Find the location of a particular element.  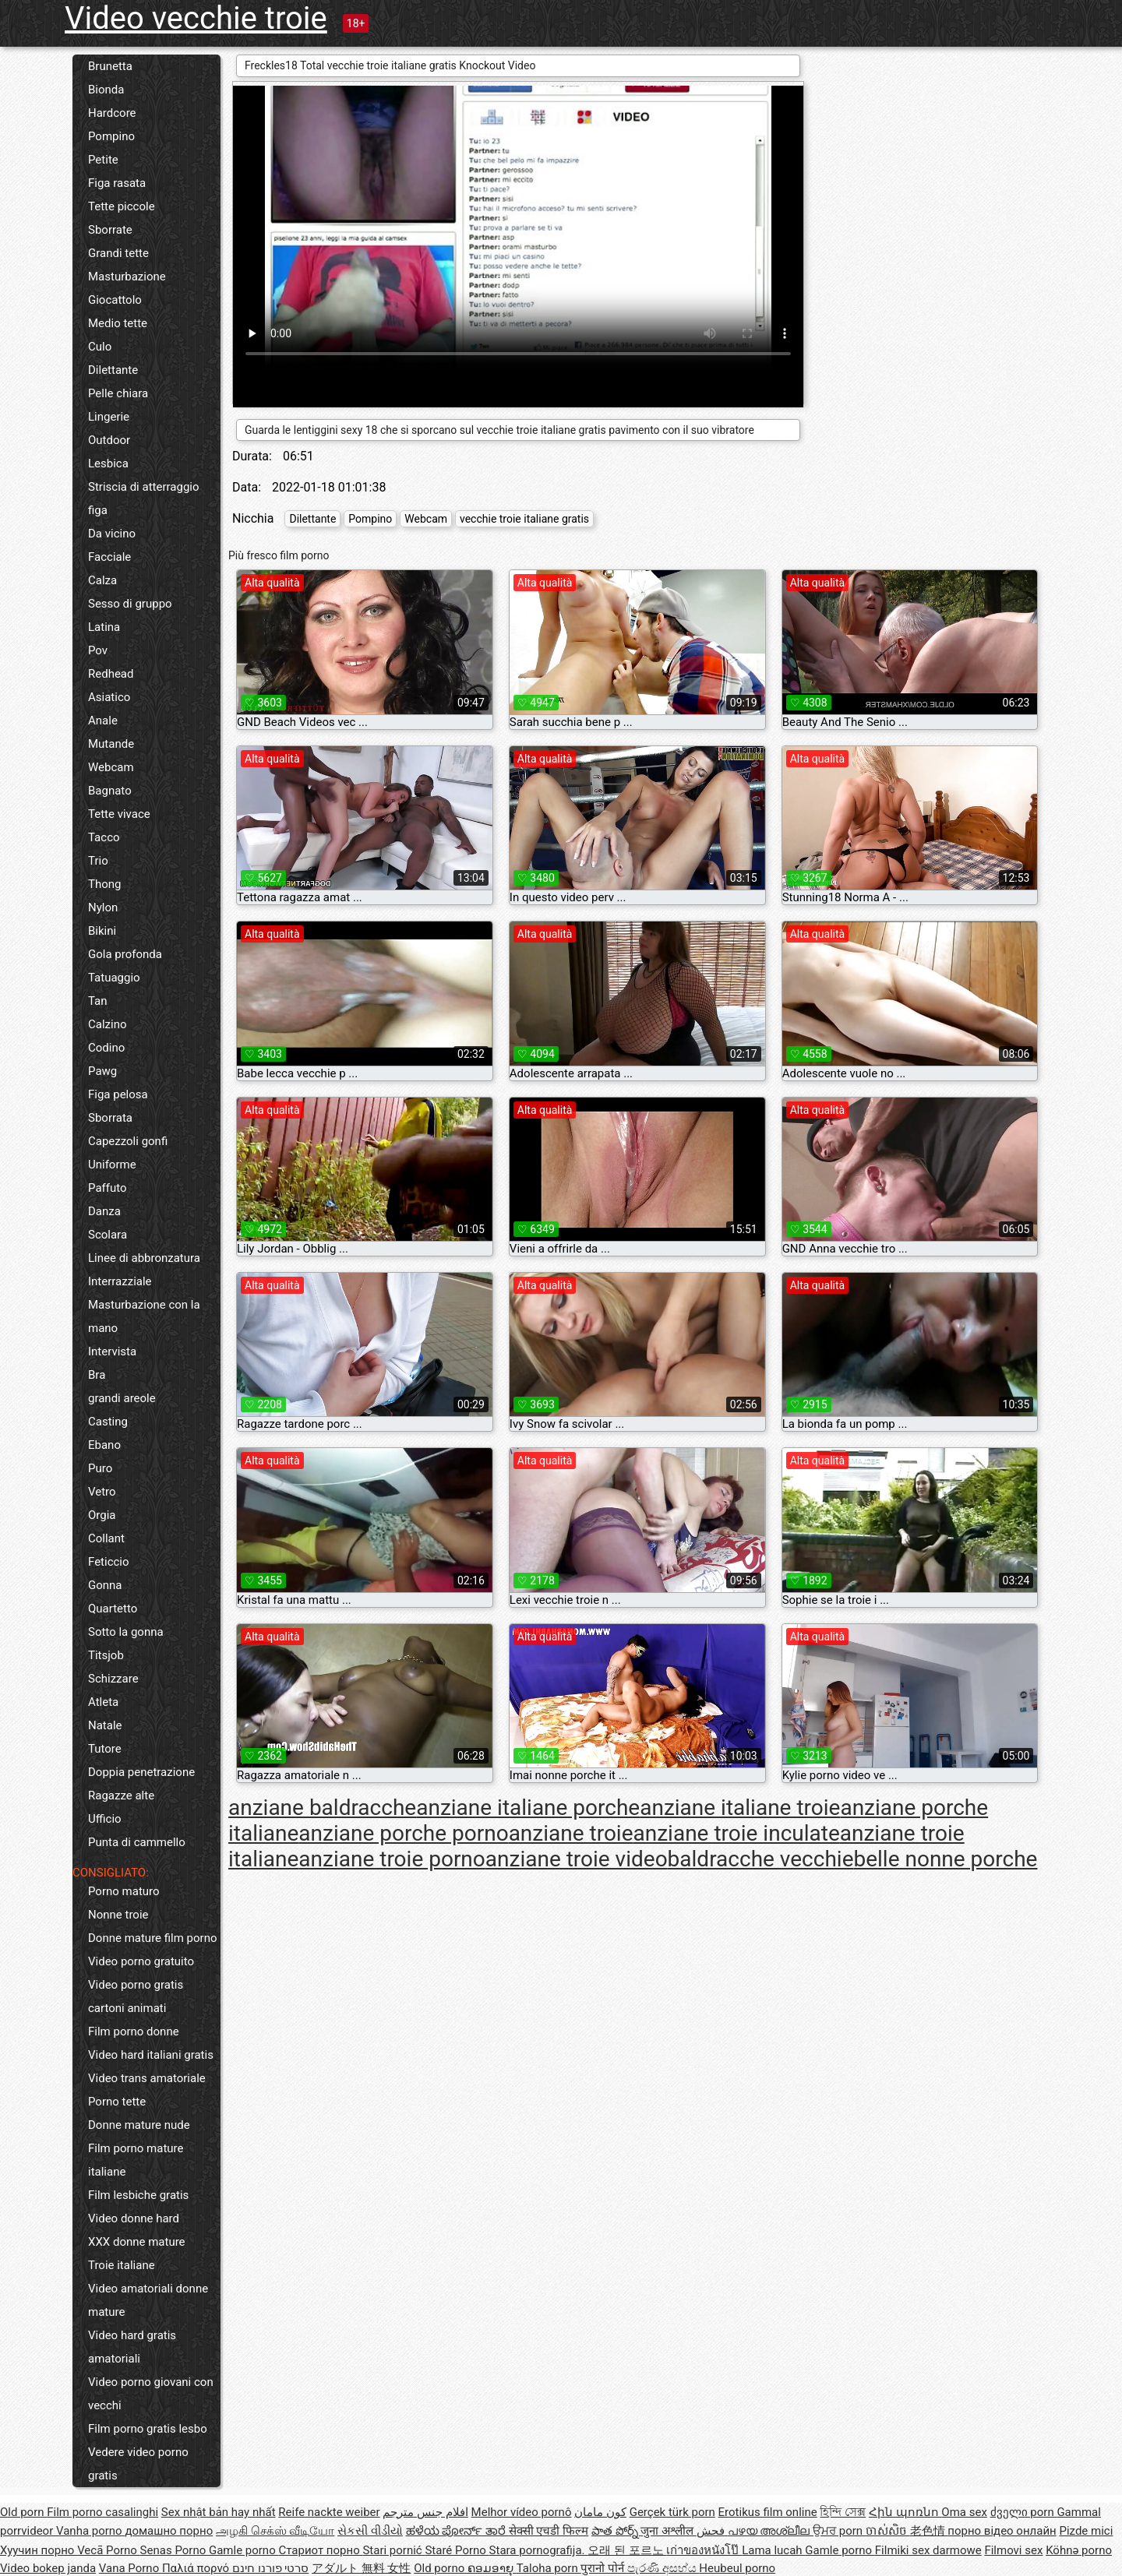

पुरानो पोर्न is located at coordinates (603, 2568).